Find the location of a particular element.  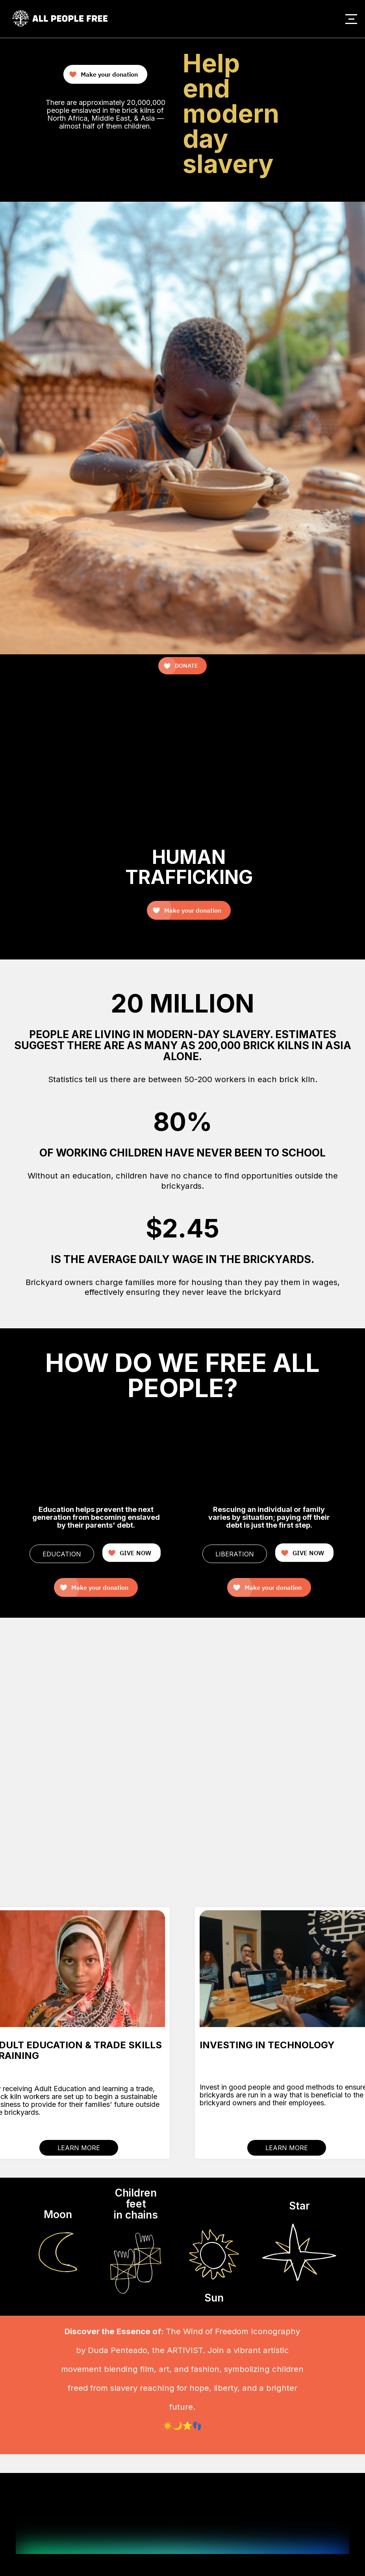

EDUCATION is located at coordinates (62, 1554).